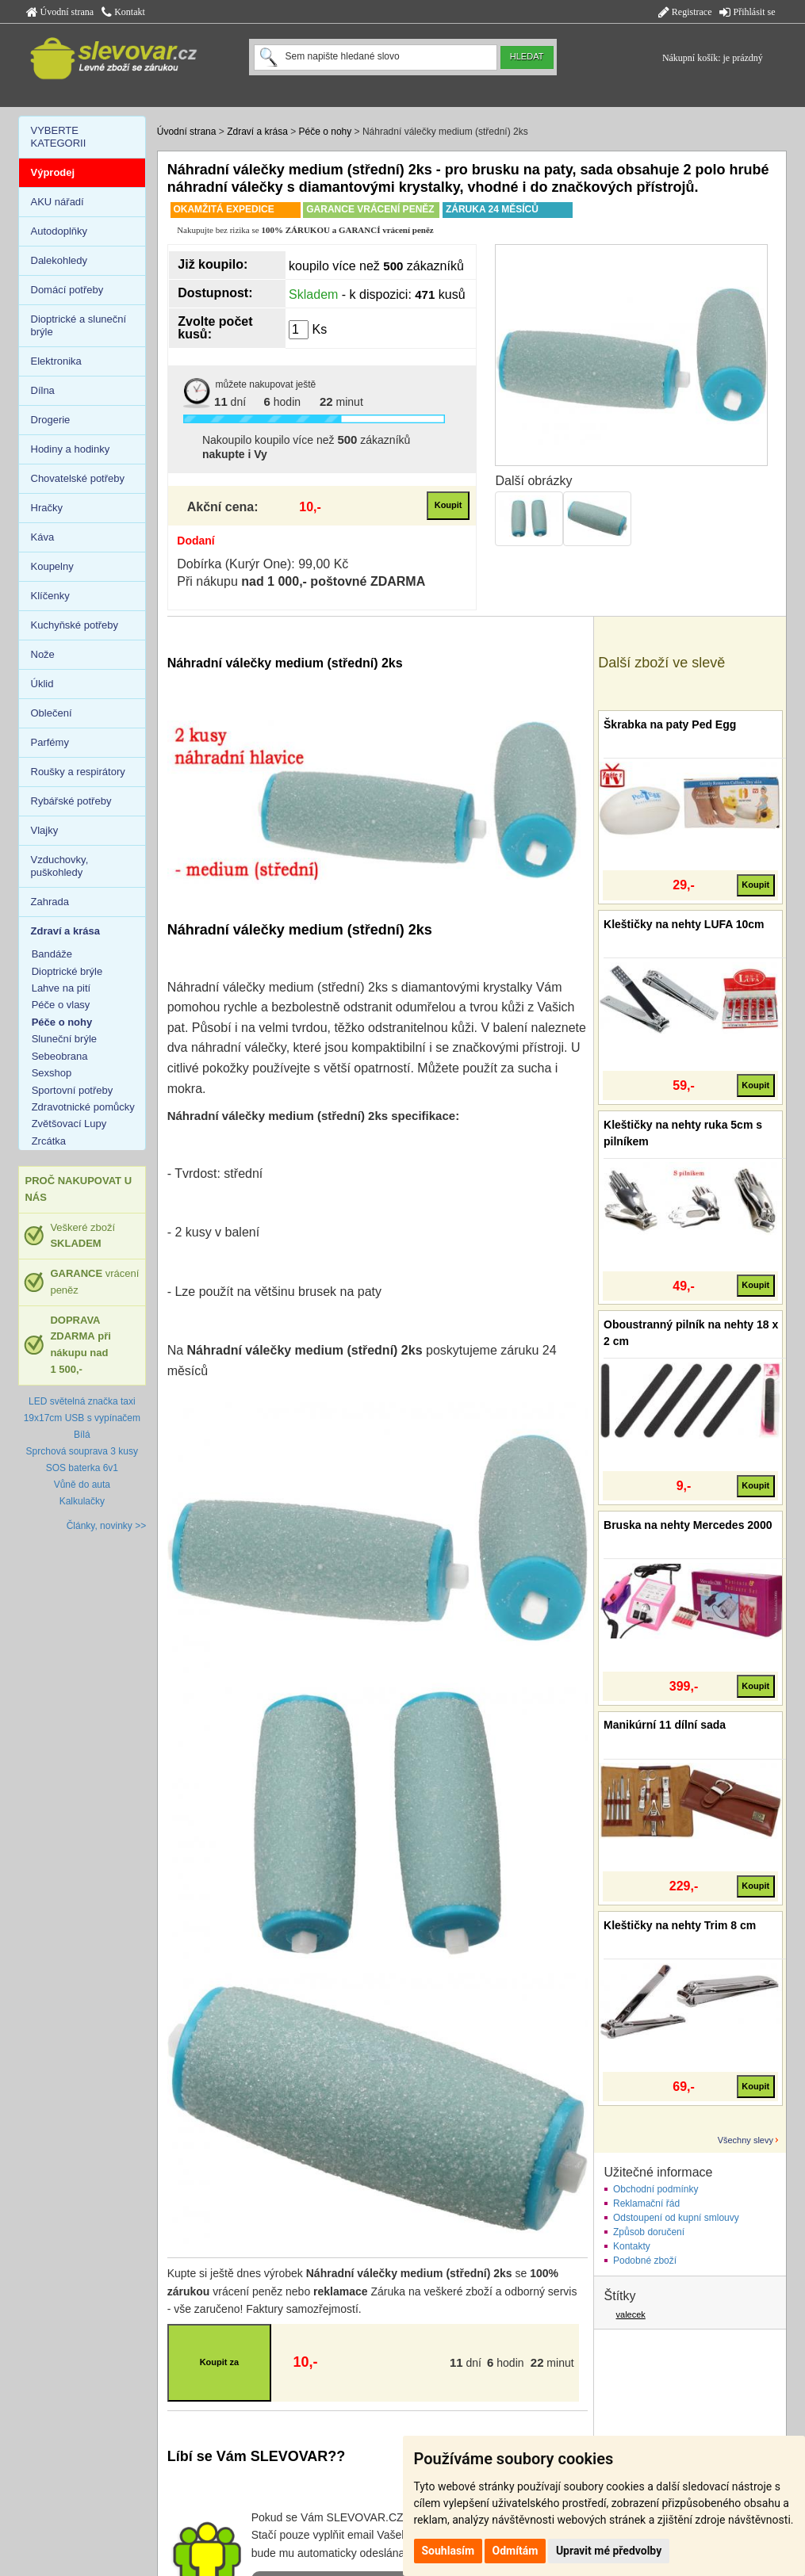 The height and width of the screenshot is (2576, 805). Describe the element at coordinates (680, 1925) in the screenshot. I see `Kleštičky na nehty Trim 8 cm` at that location.